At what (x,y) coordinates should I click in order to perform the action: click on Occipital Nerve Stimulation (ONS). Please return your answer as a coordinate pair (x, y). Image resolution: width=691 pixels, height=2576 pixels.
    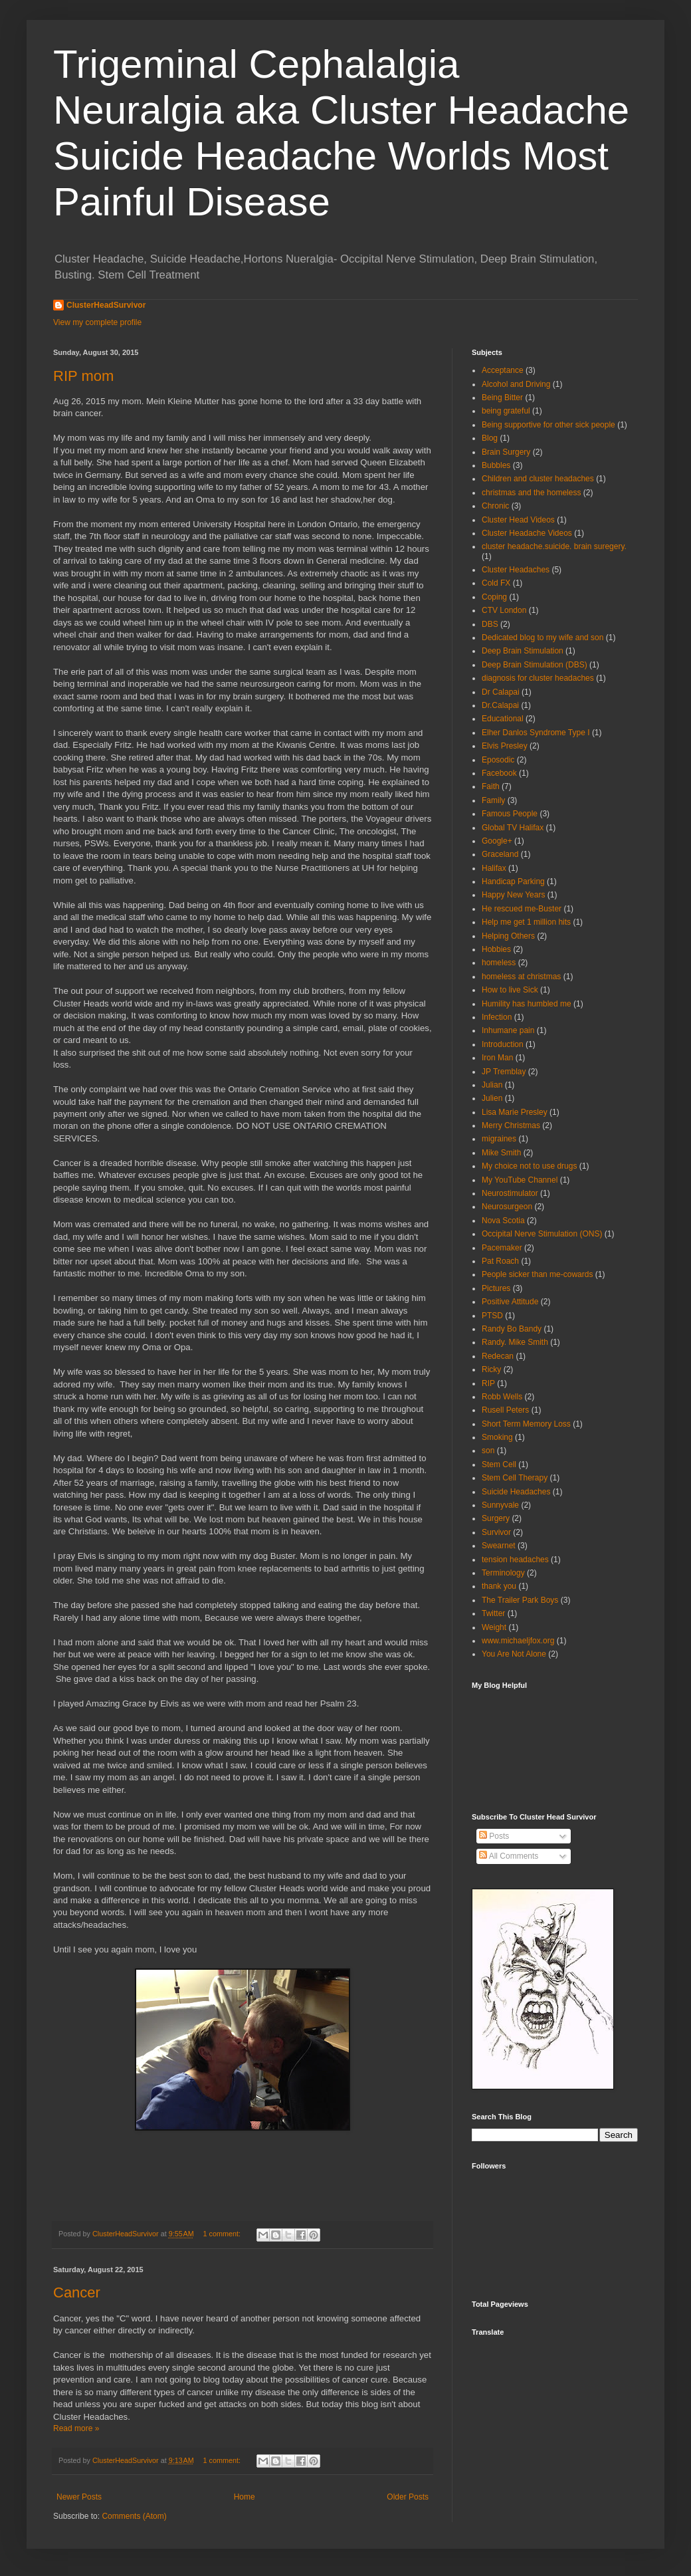
    Looking at the image, I should click on (542, 1233).